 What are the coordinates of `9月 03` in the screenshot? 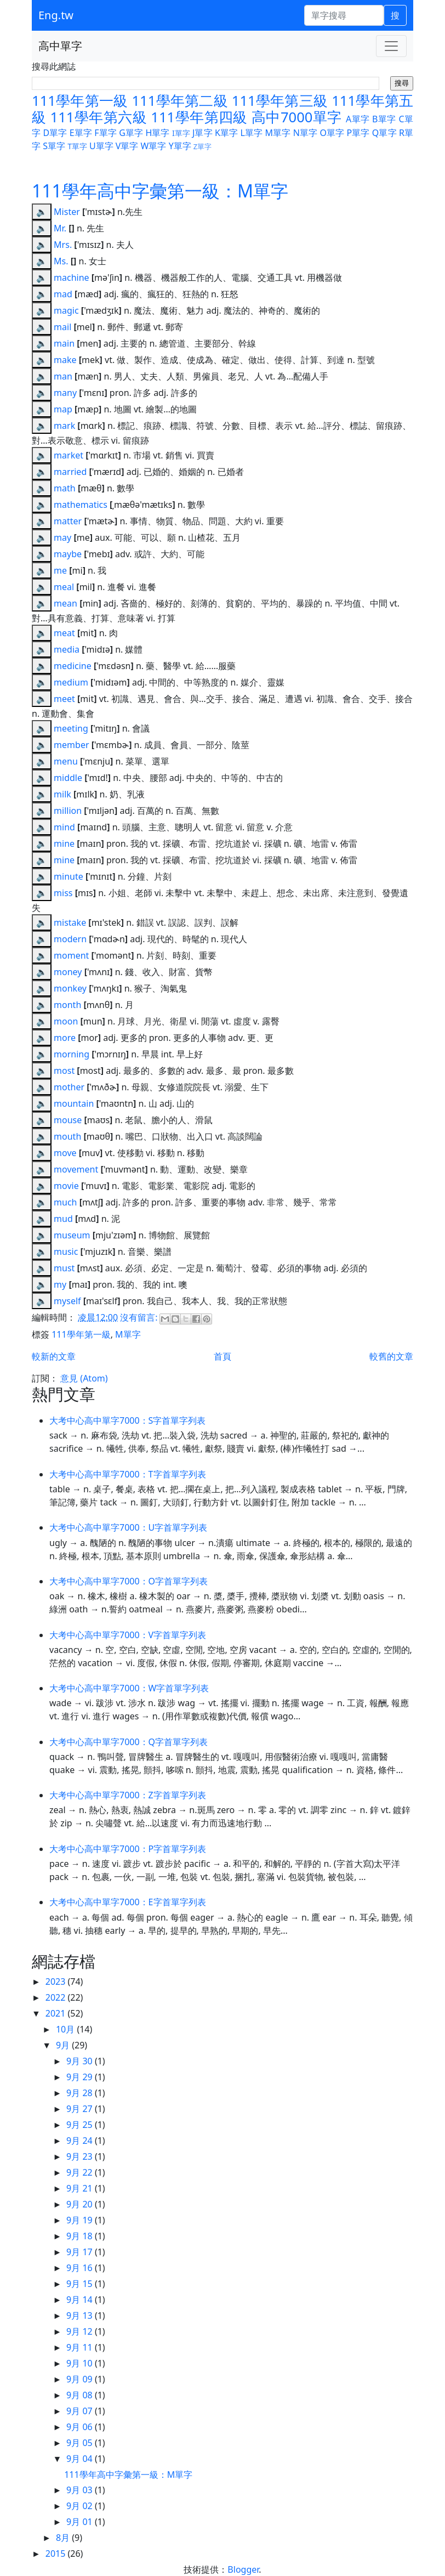 It's located at (80, 2490).